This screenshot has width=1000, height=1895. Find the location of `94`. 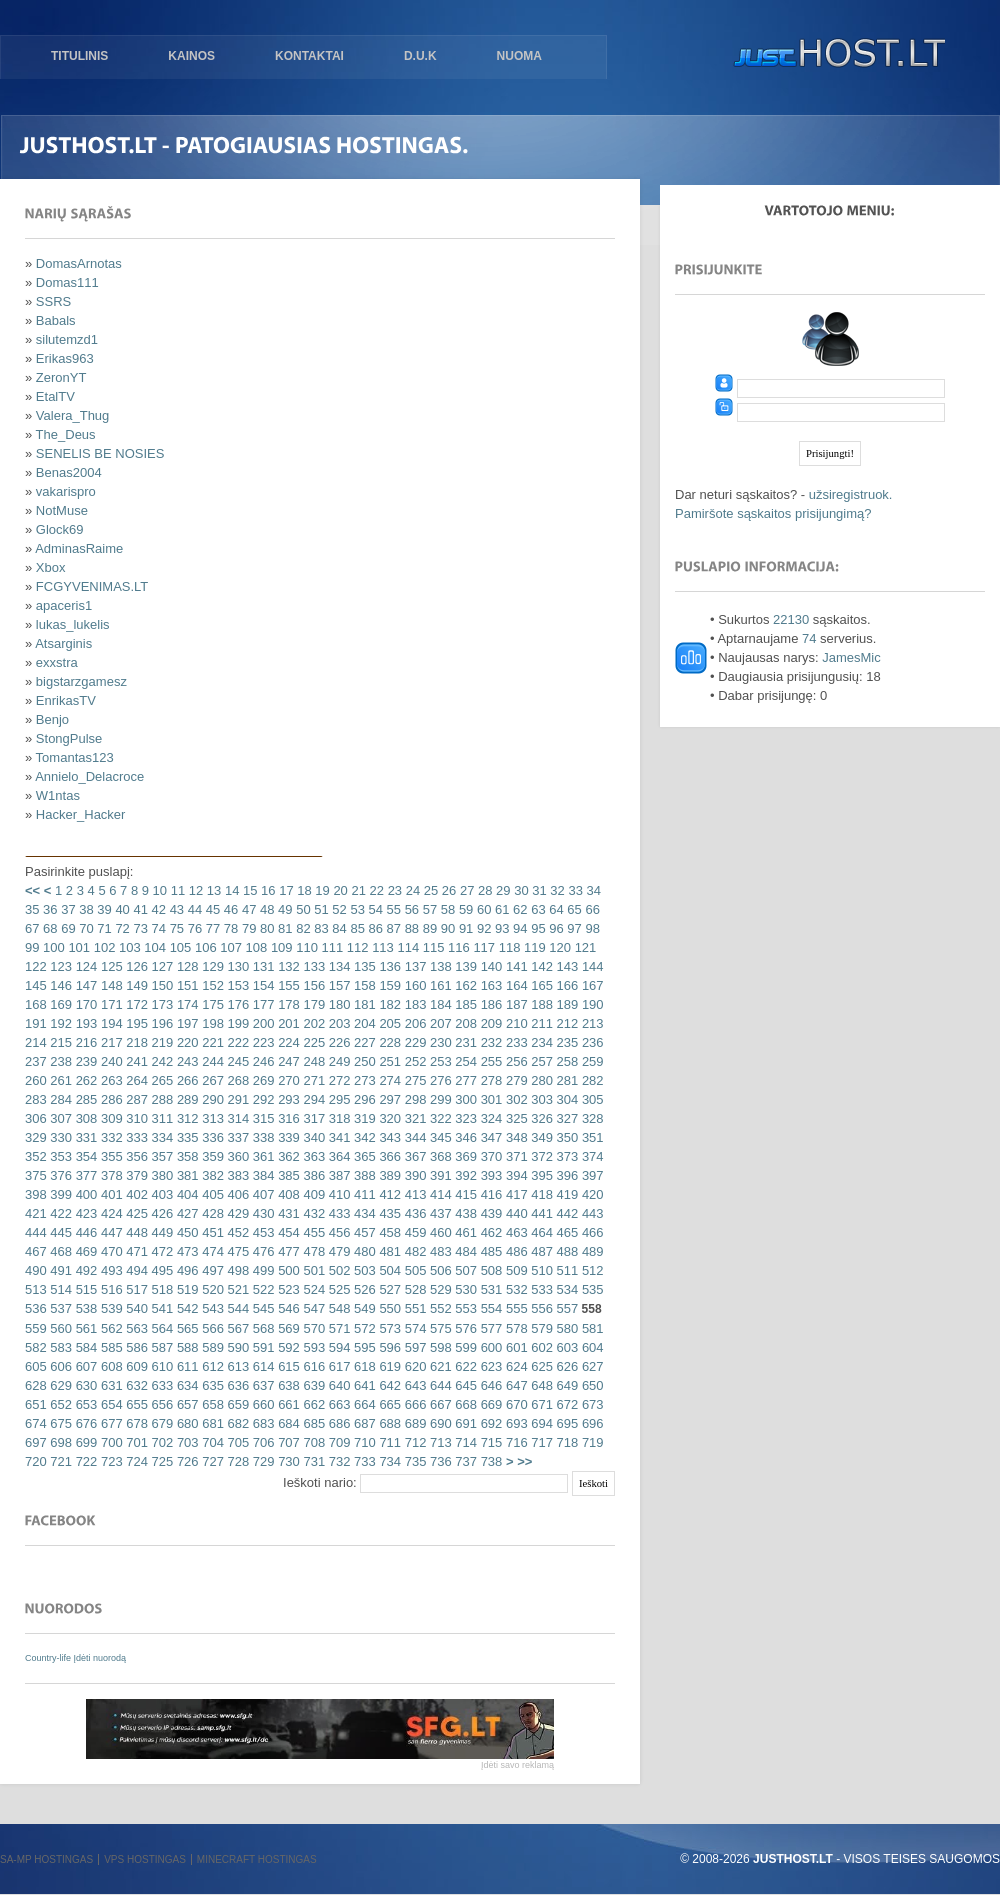

94 is located at coordinates (519, 928).